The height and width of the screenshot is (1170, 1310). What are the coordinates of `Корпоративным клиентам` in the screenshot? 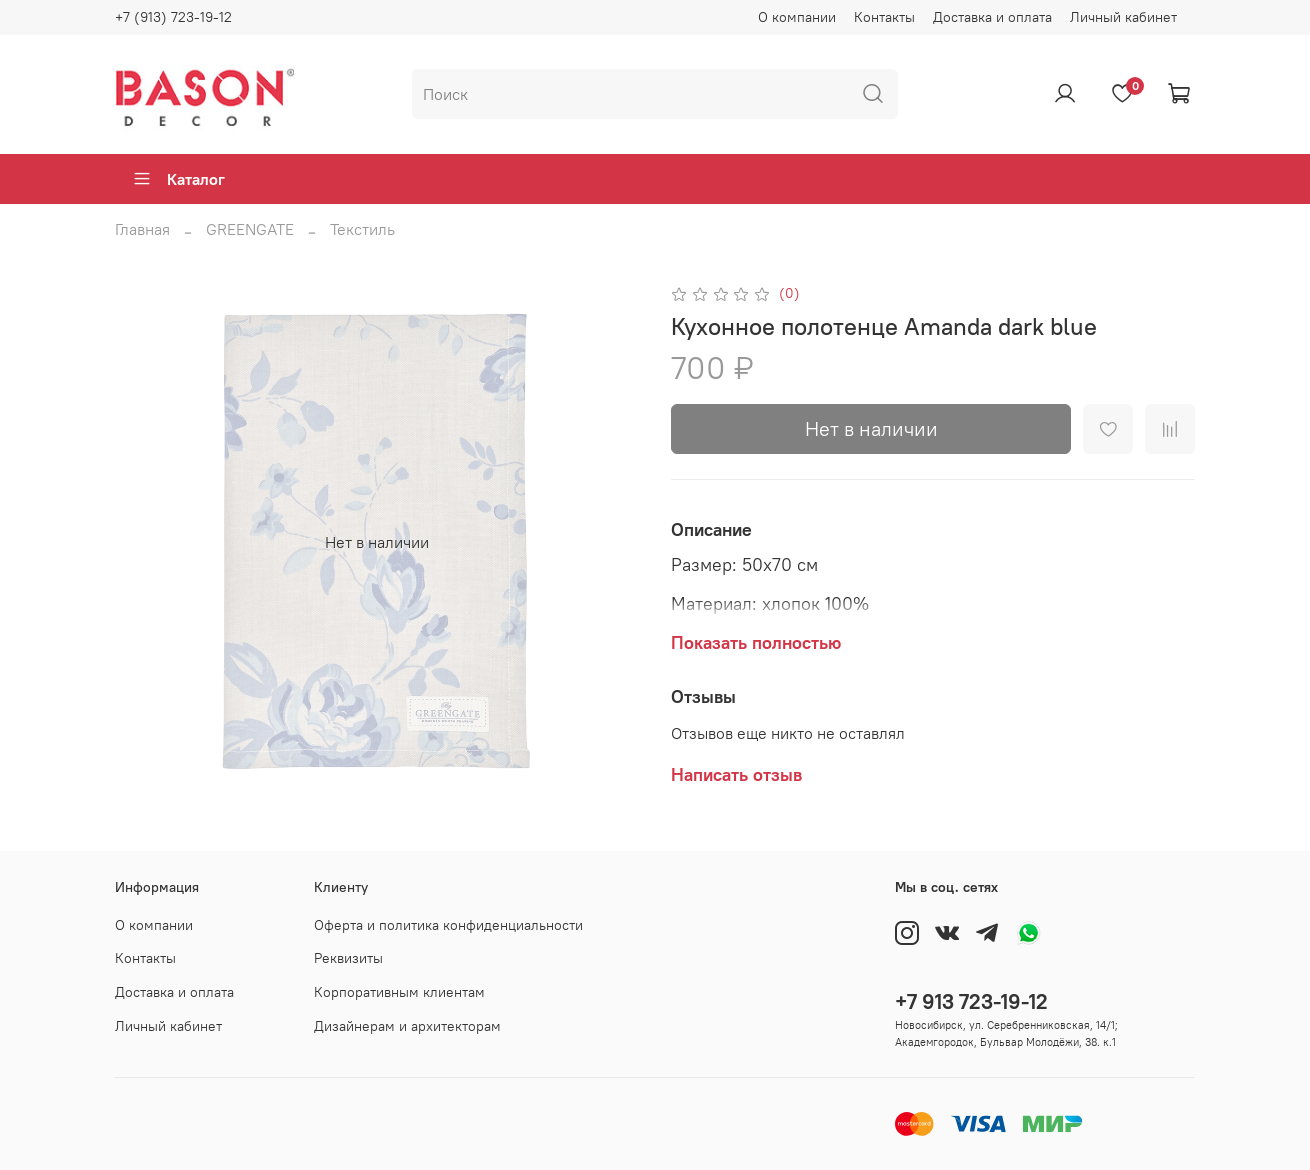 It's located at (399, 992).